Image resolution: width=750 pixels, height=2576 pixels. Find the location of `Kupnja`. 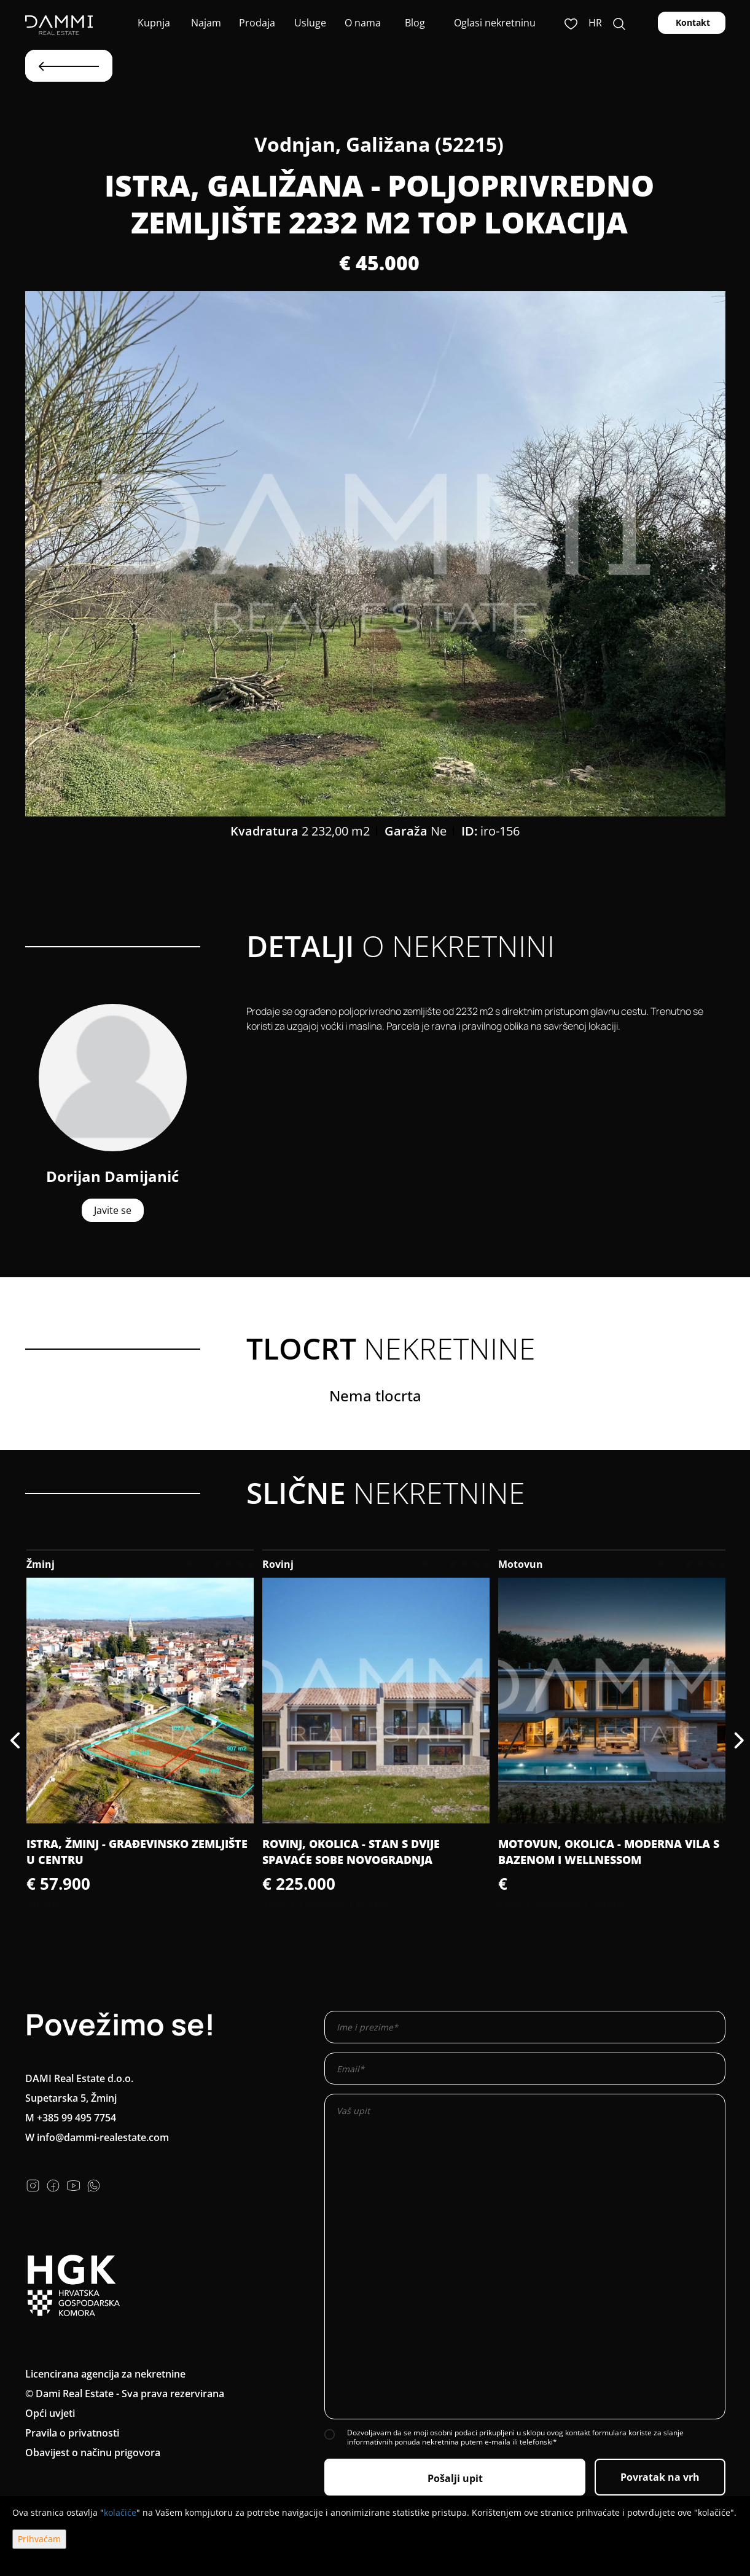

Kupnja is located at coordinates (152, 22).